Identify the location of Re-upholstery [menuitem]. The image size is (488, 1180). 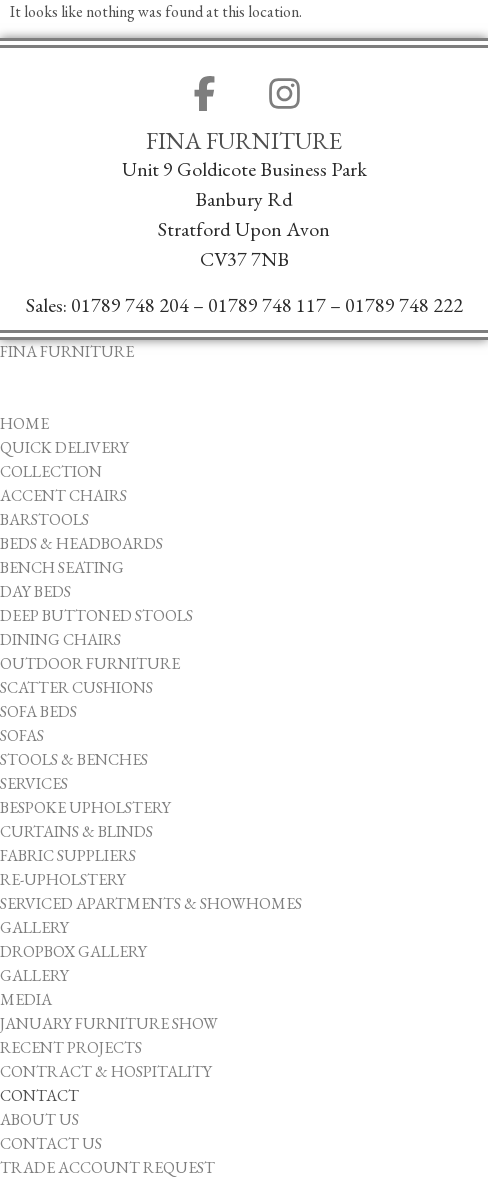
(63, 879).